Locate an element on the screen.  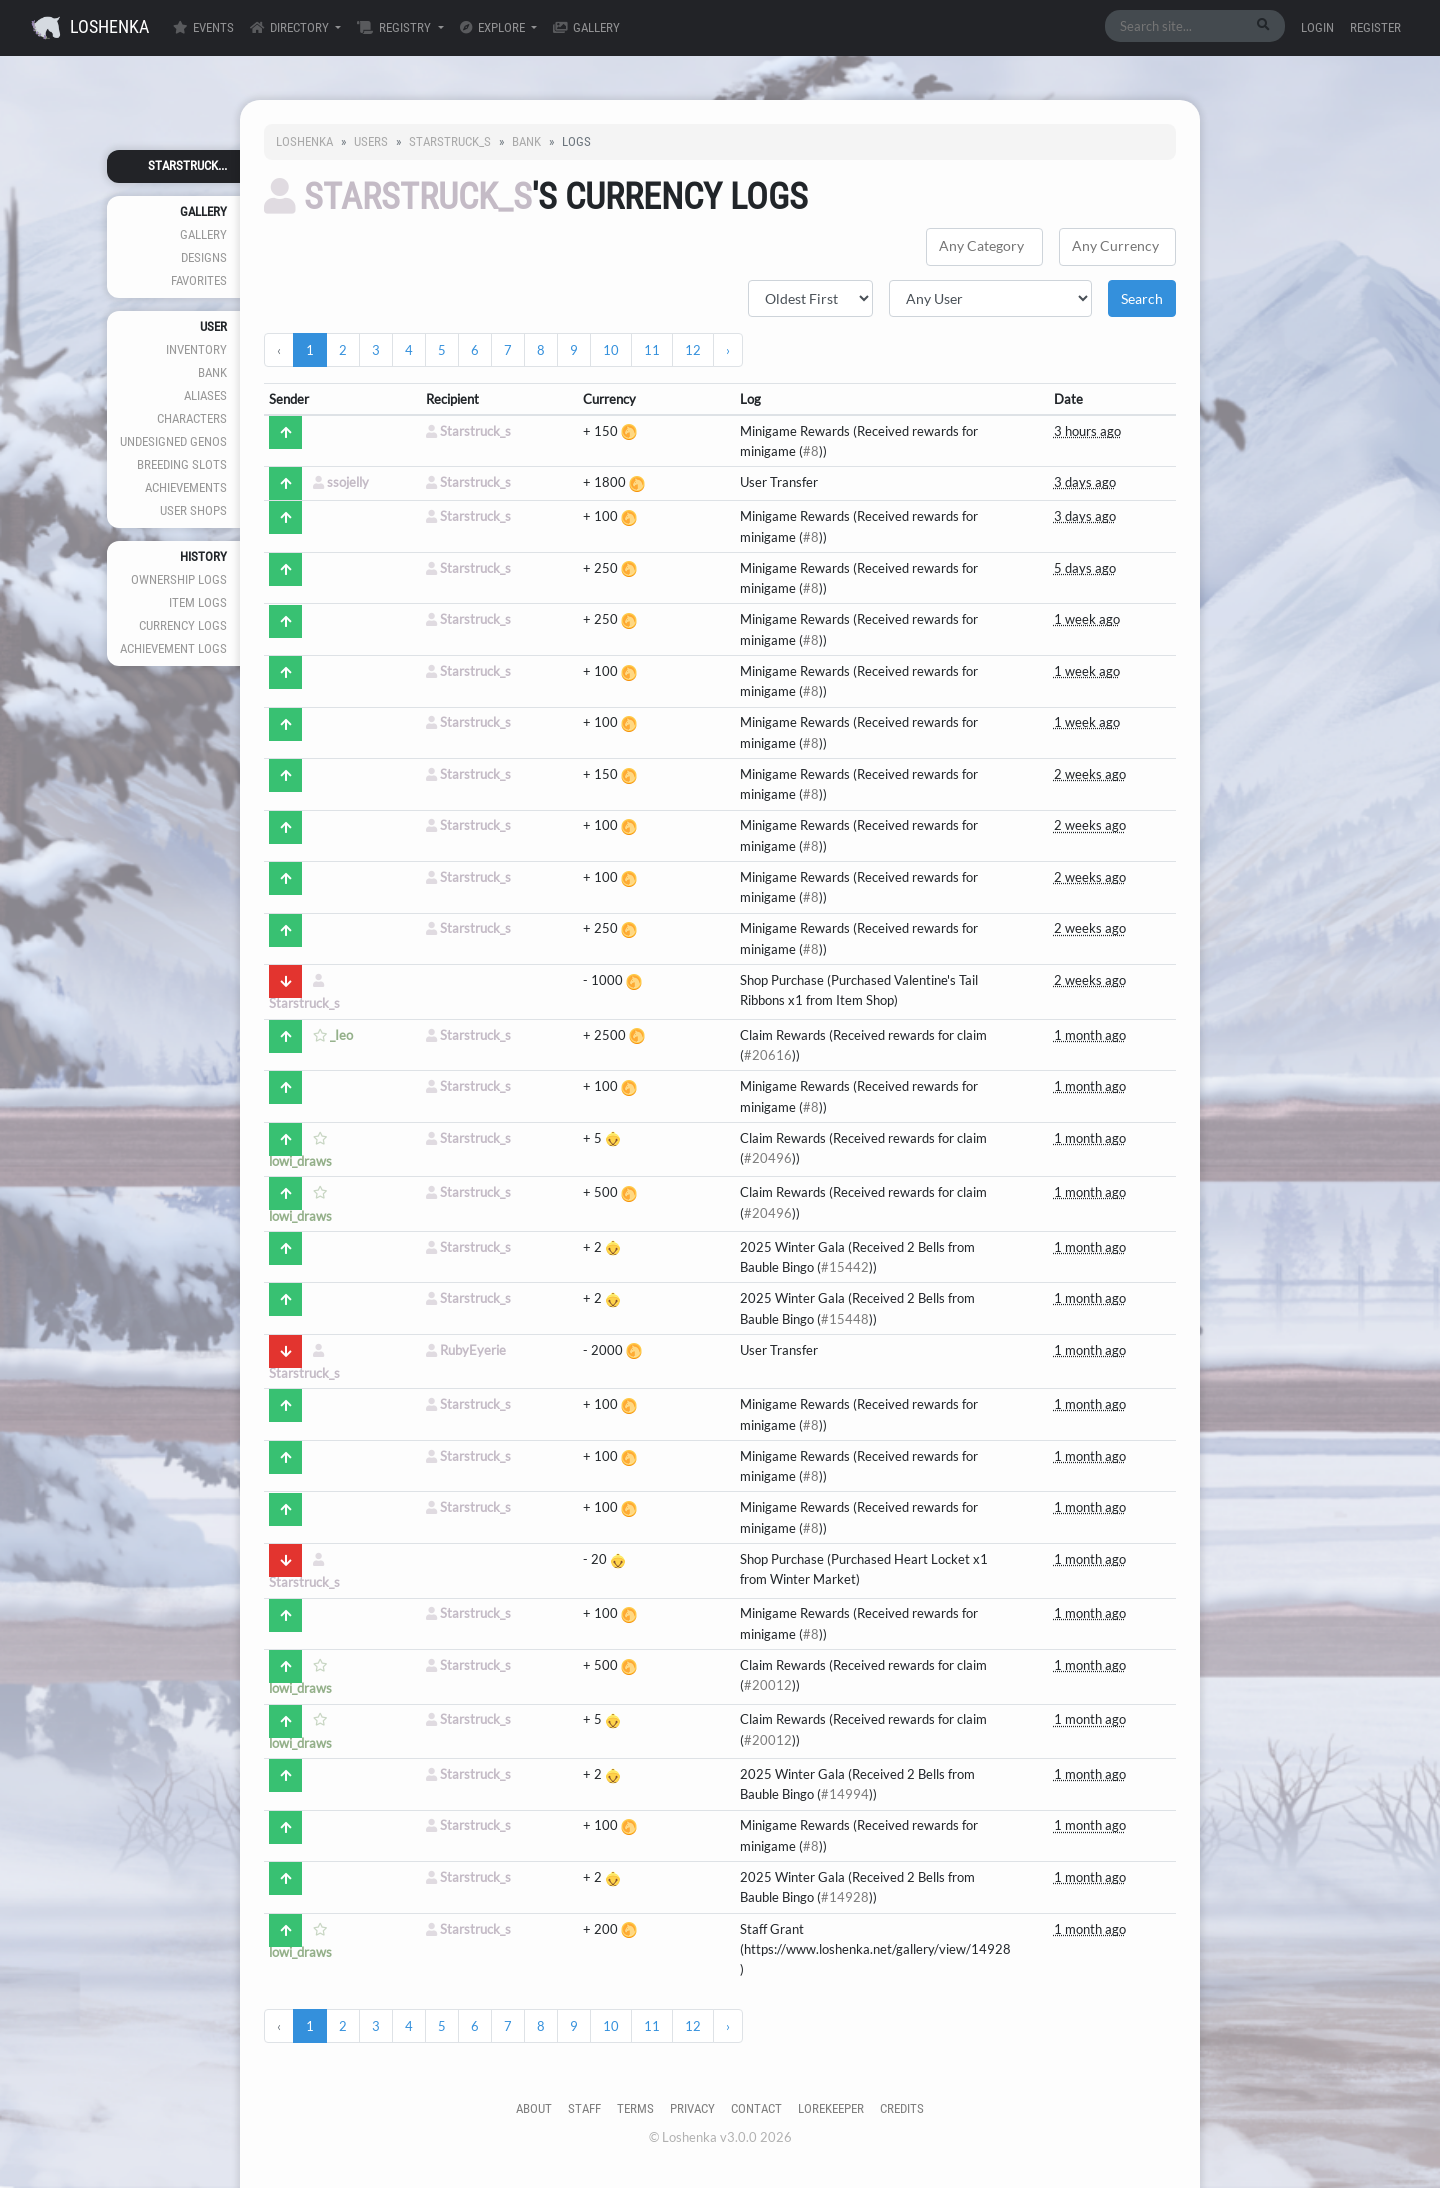
#15448 is located at coordinates (845, 1319).